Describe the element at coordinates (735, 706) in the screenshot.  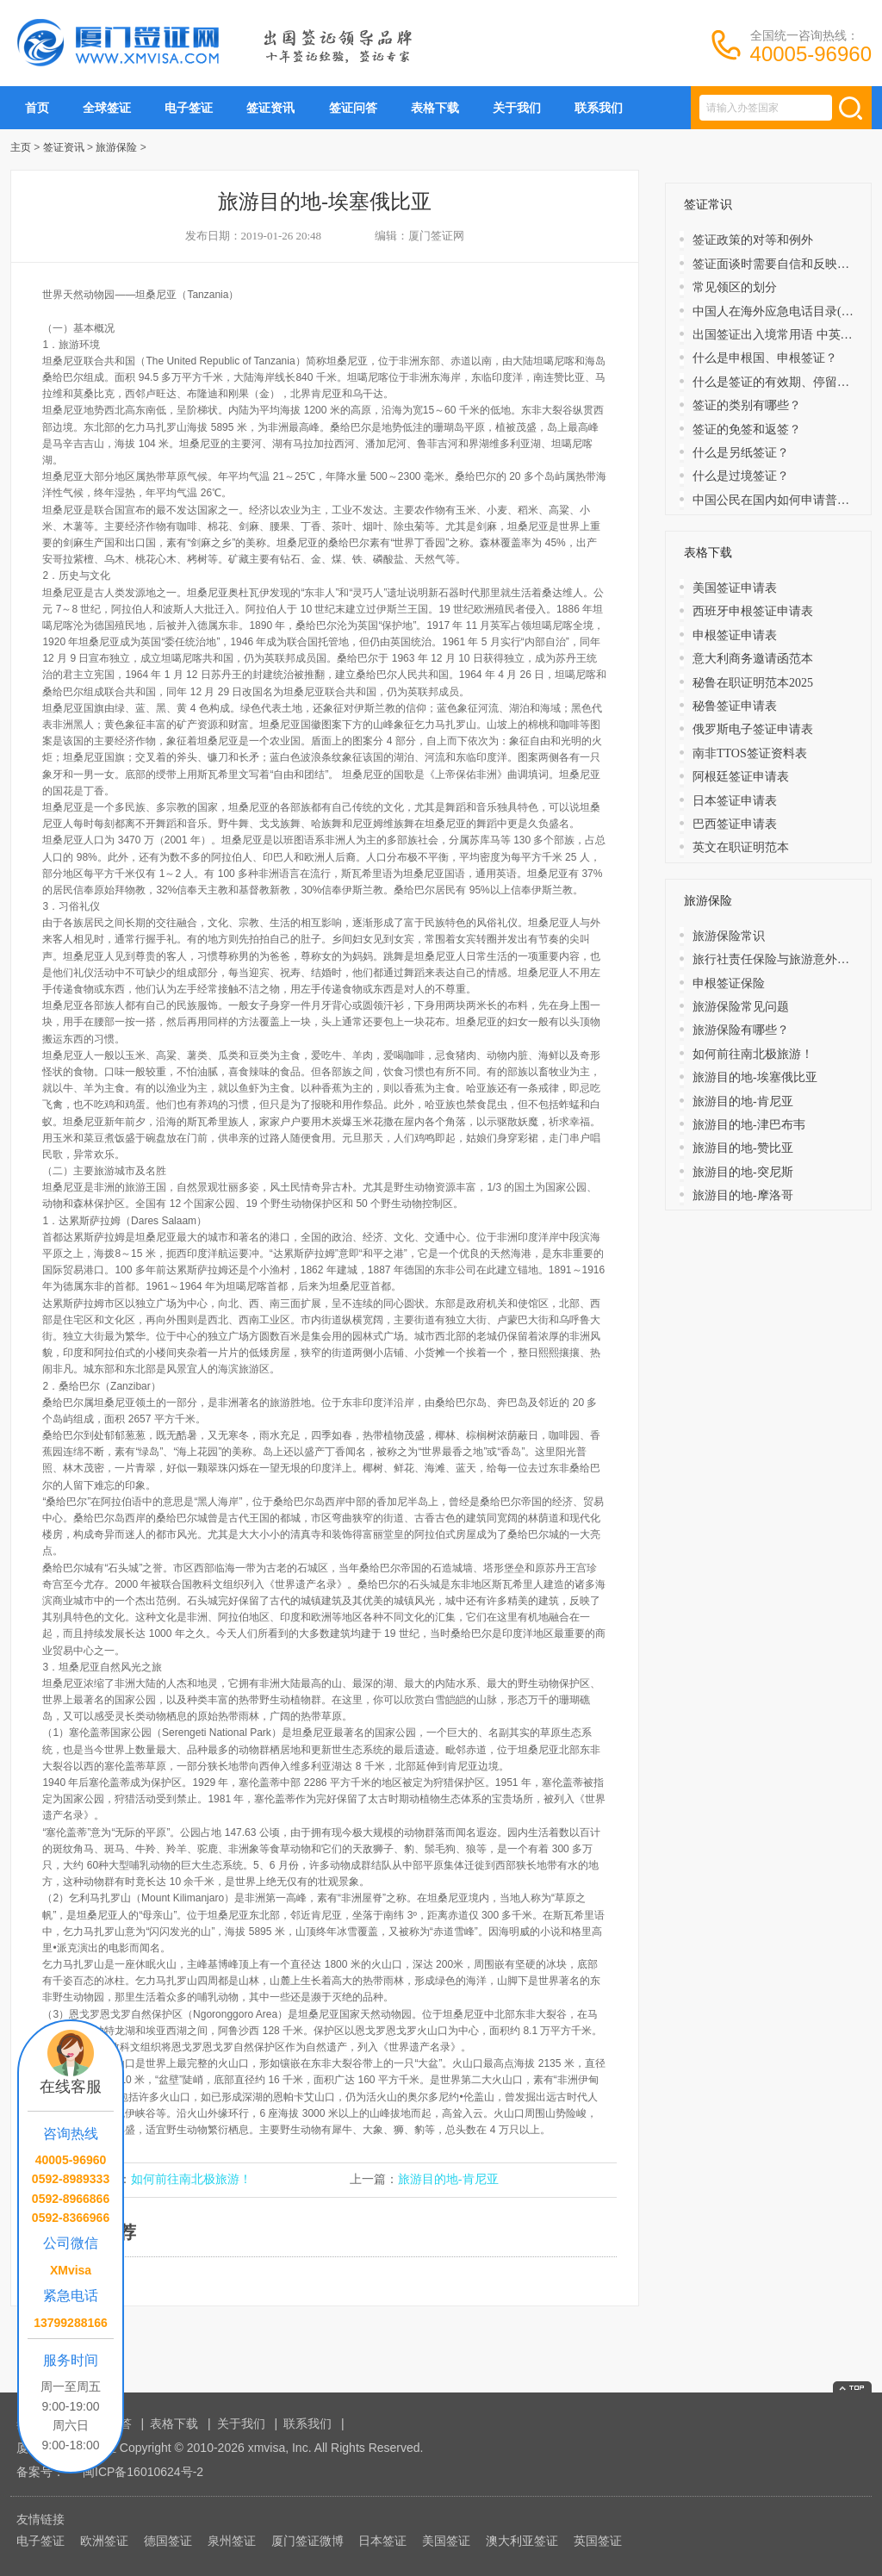
I see `秘鲁签证申请表` at that location.